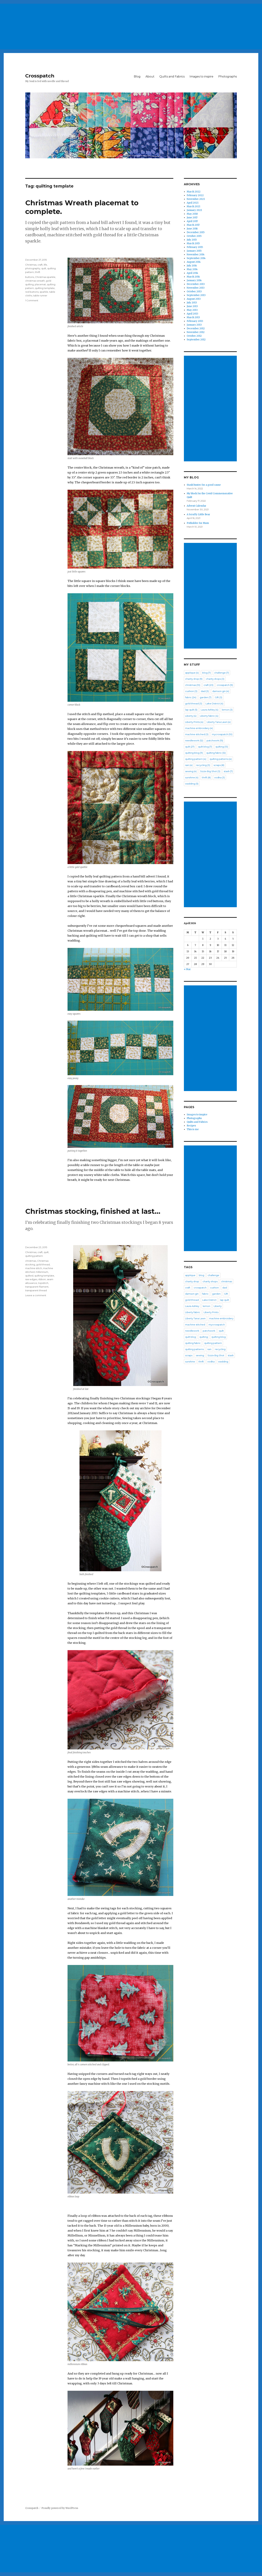  Describe the element at coordinates (106, 25) in the screenshot. I see `[Advertisement]` at that location.